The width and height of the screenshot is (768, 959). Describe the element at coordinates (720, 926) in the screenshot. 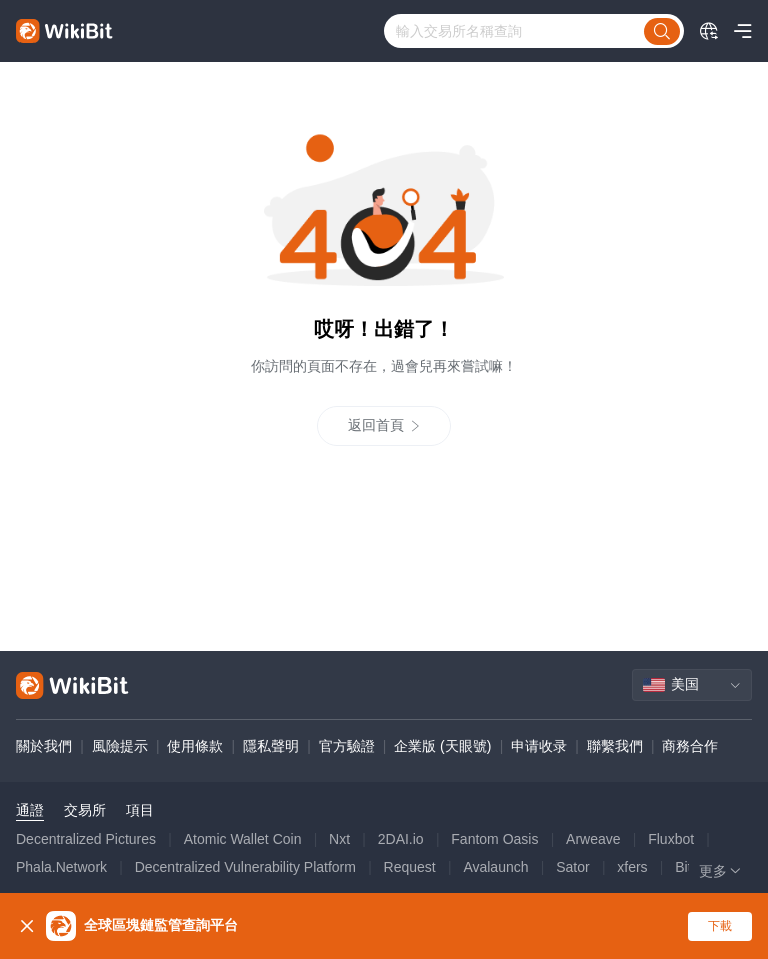

I see `下載` at that location.